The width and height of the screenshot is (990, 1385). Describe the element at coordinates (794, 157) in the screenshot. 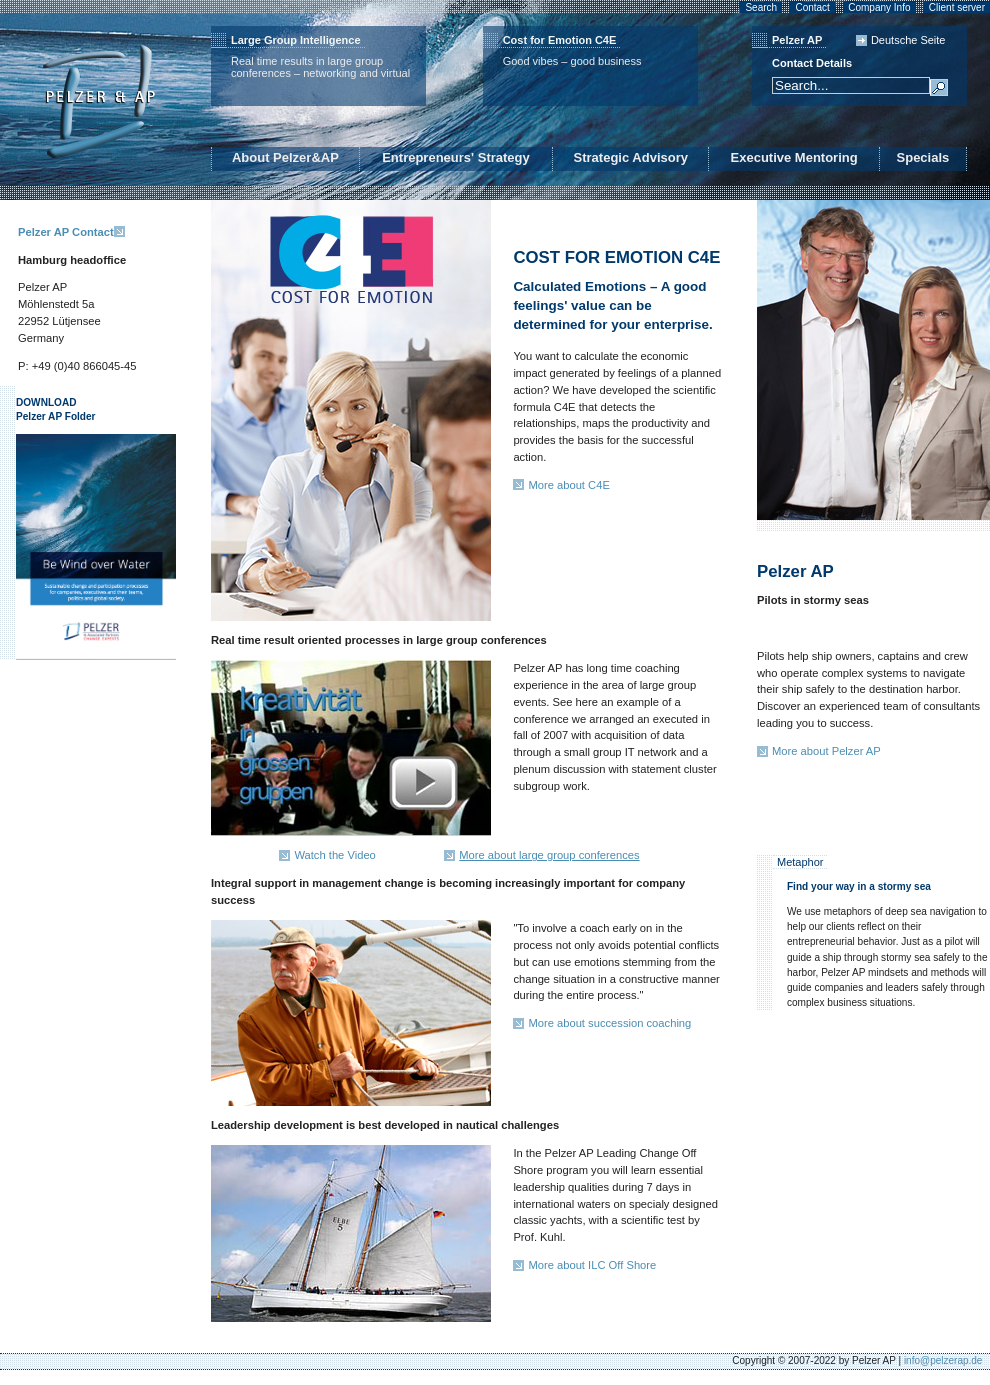

I see `Executive Mentoring` at that location.